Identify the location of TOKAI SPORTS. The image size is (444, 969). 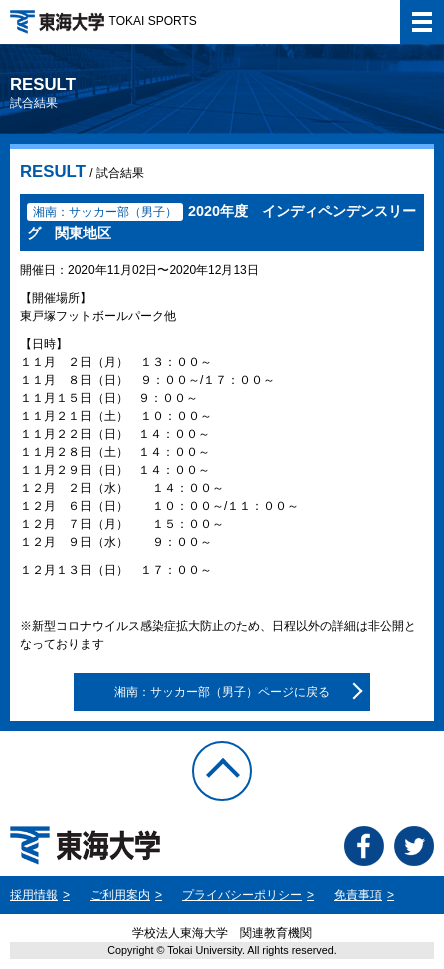
(103, 21).